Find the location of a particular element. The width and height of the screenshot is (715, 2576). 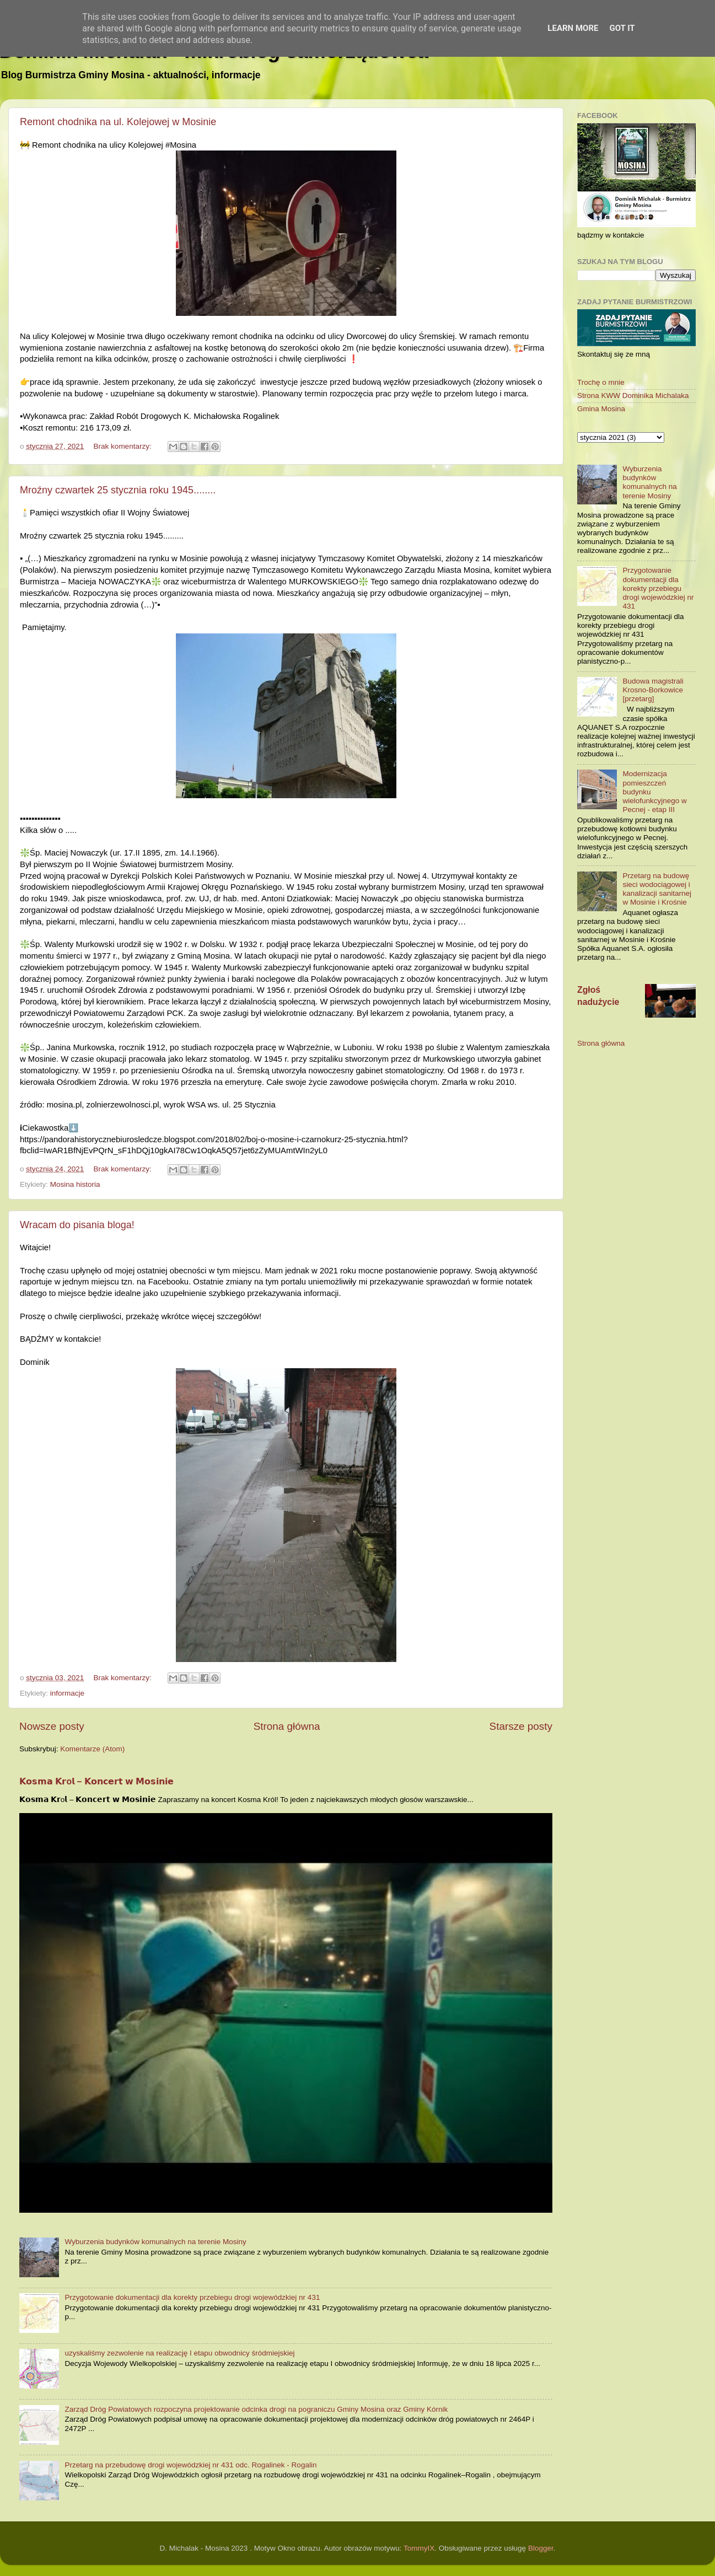

Gmina Mosina is located at coordinates (601, 409).